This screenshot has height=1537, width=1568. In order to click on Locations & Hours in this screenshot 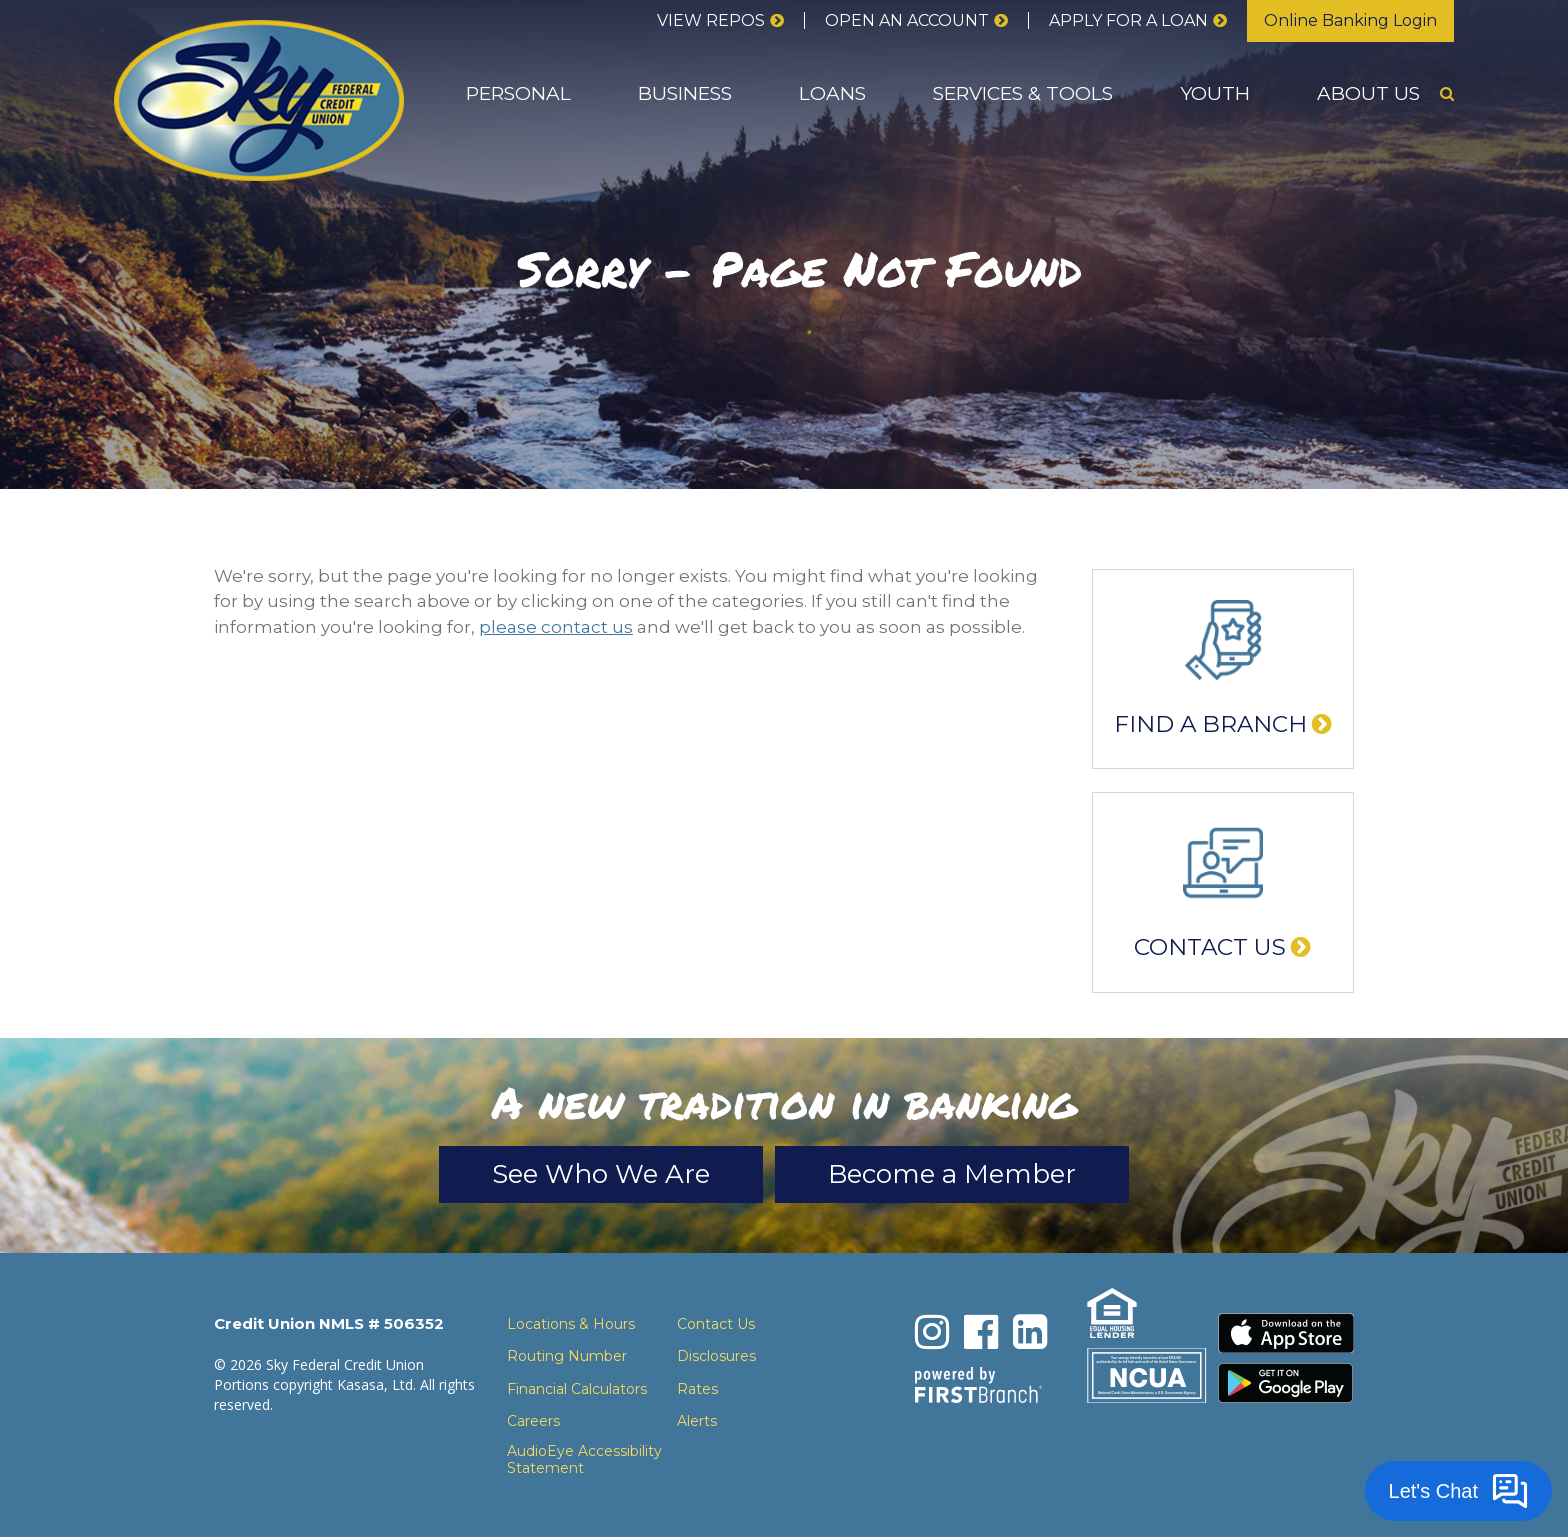, I will do `click(571, 1324)`.